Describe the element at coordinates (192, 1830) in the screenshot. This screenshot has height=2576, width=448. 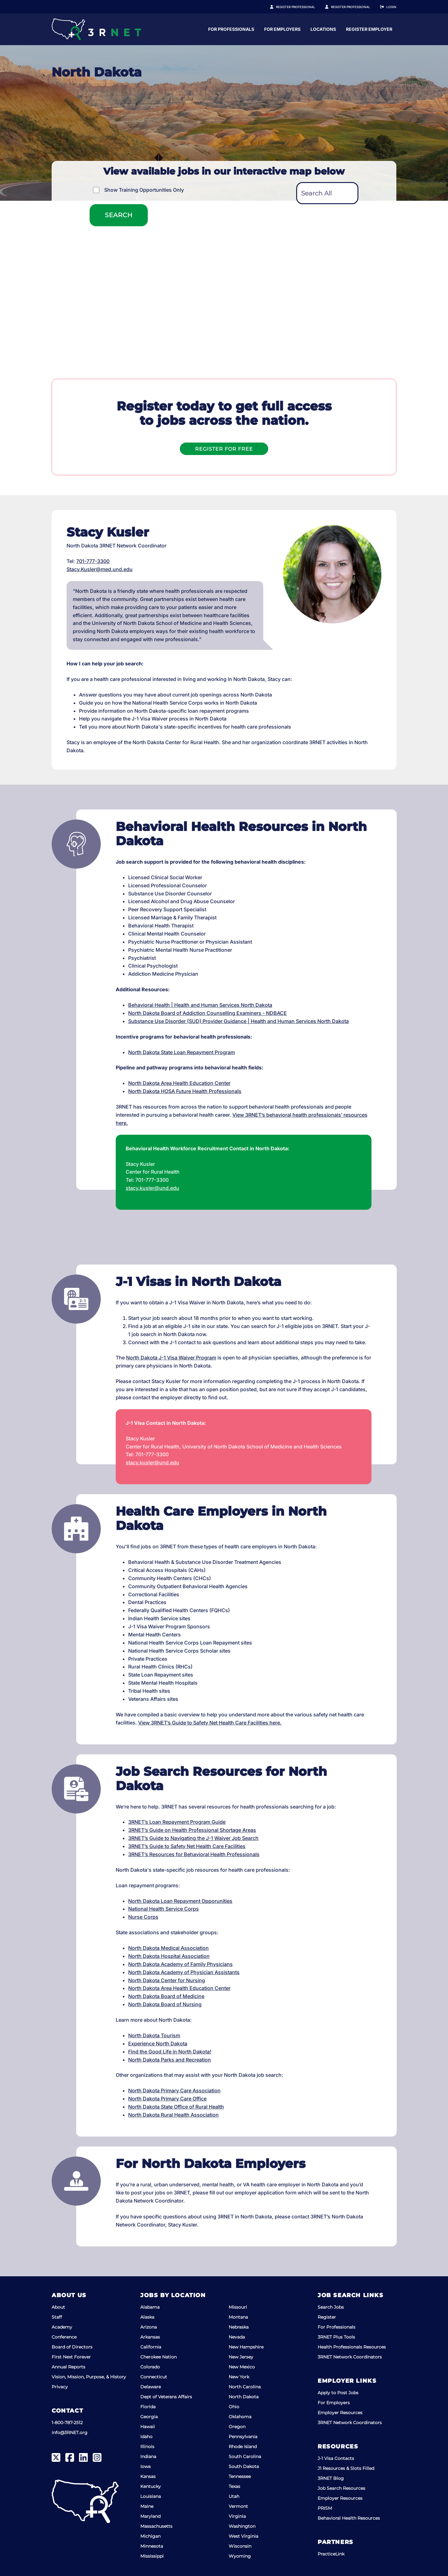
I see `3RNET’s Guide on Health Professional Shortage Areas` at that location.